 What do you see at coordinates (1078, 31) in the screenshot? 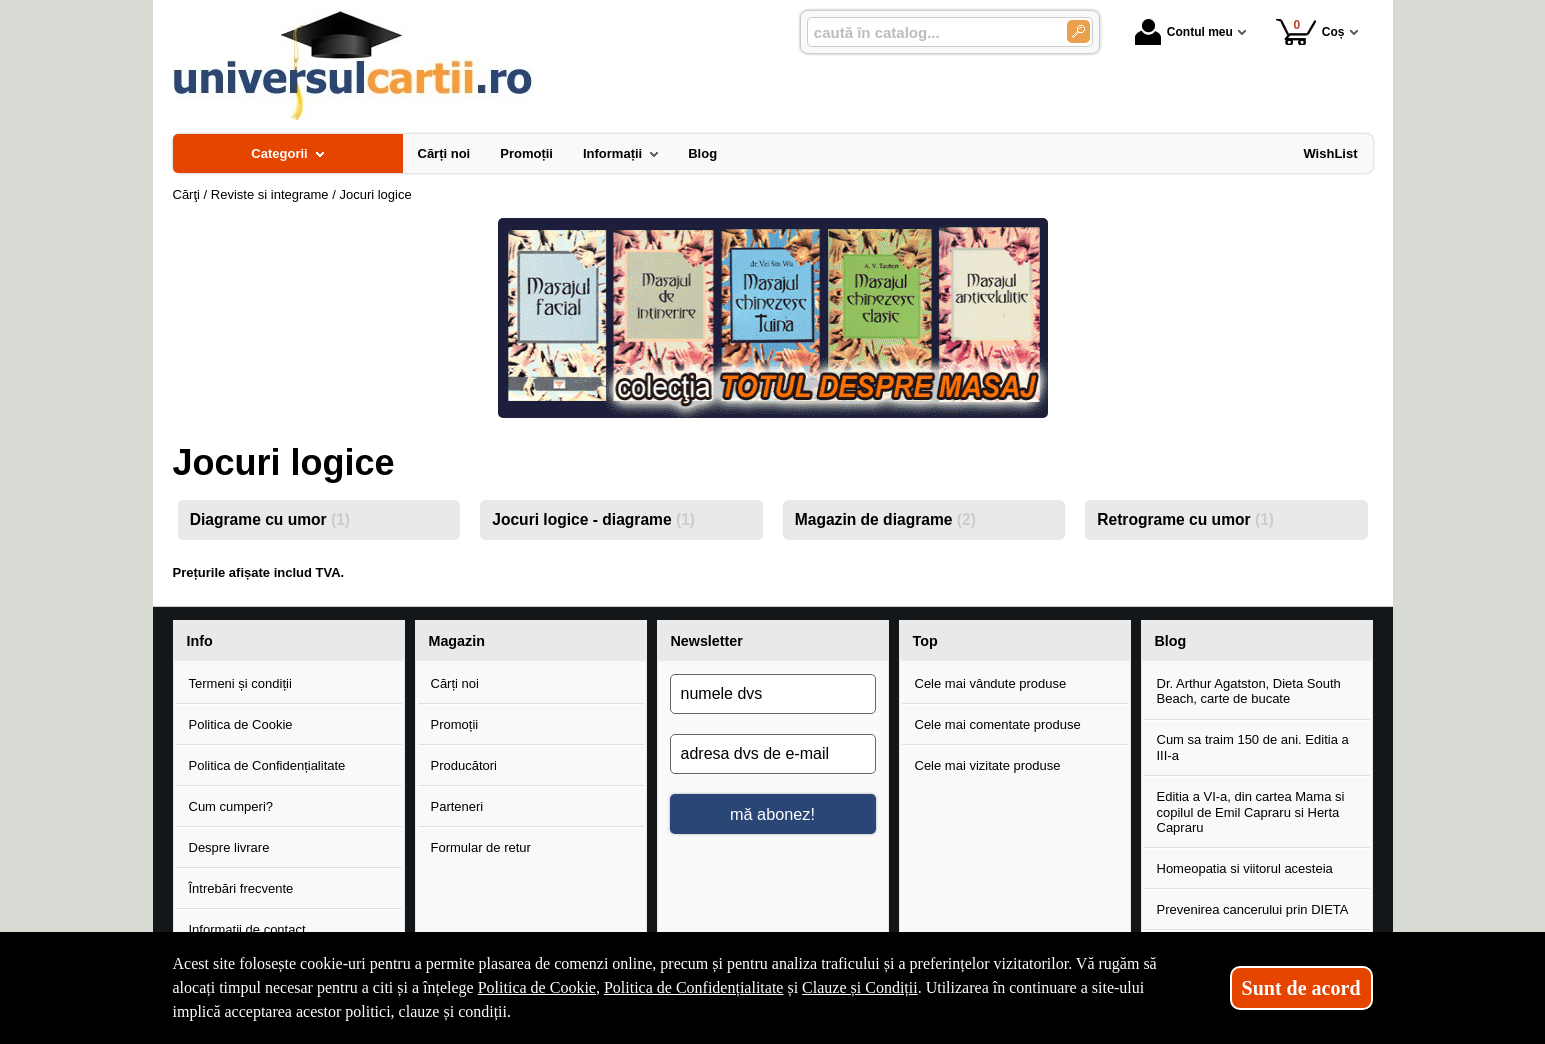
I see `[Caută în catalog]` at bounding box center [1078, 31].